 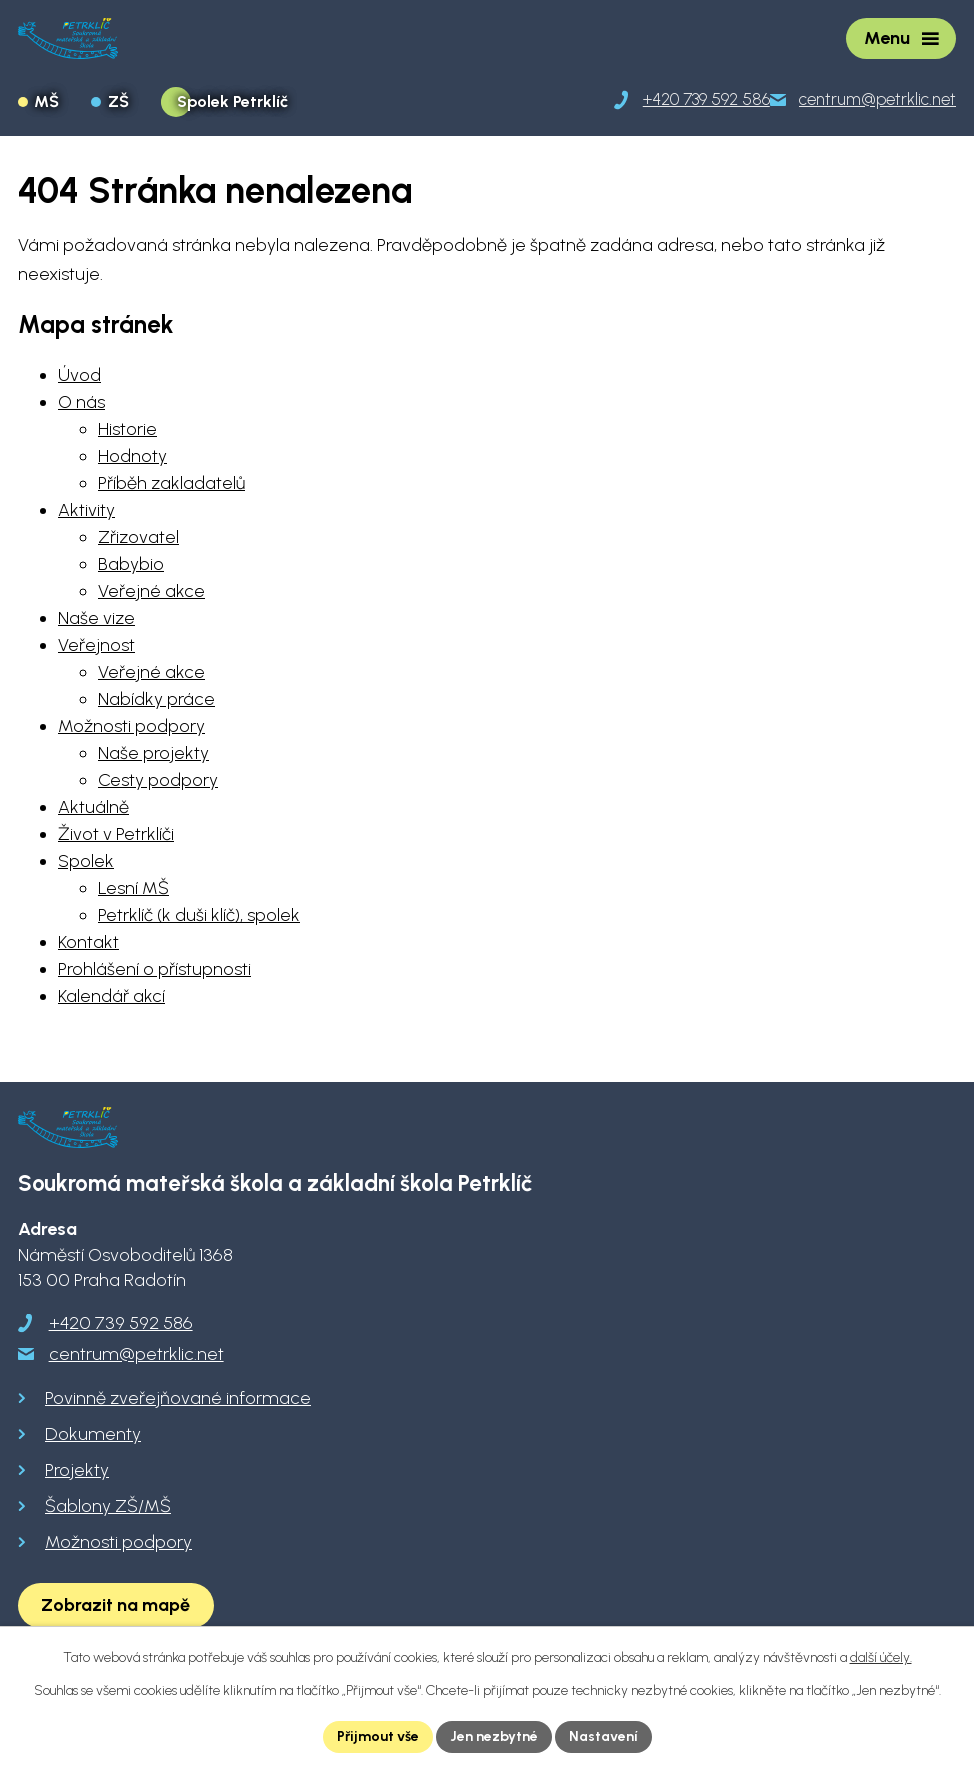 What do you see at coordinates (93, 807) in the screenshot?
I see `Aktuálně` at bounding box center [93, 807].